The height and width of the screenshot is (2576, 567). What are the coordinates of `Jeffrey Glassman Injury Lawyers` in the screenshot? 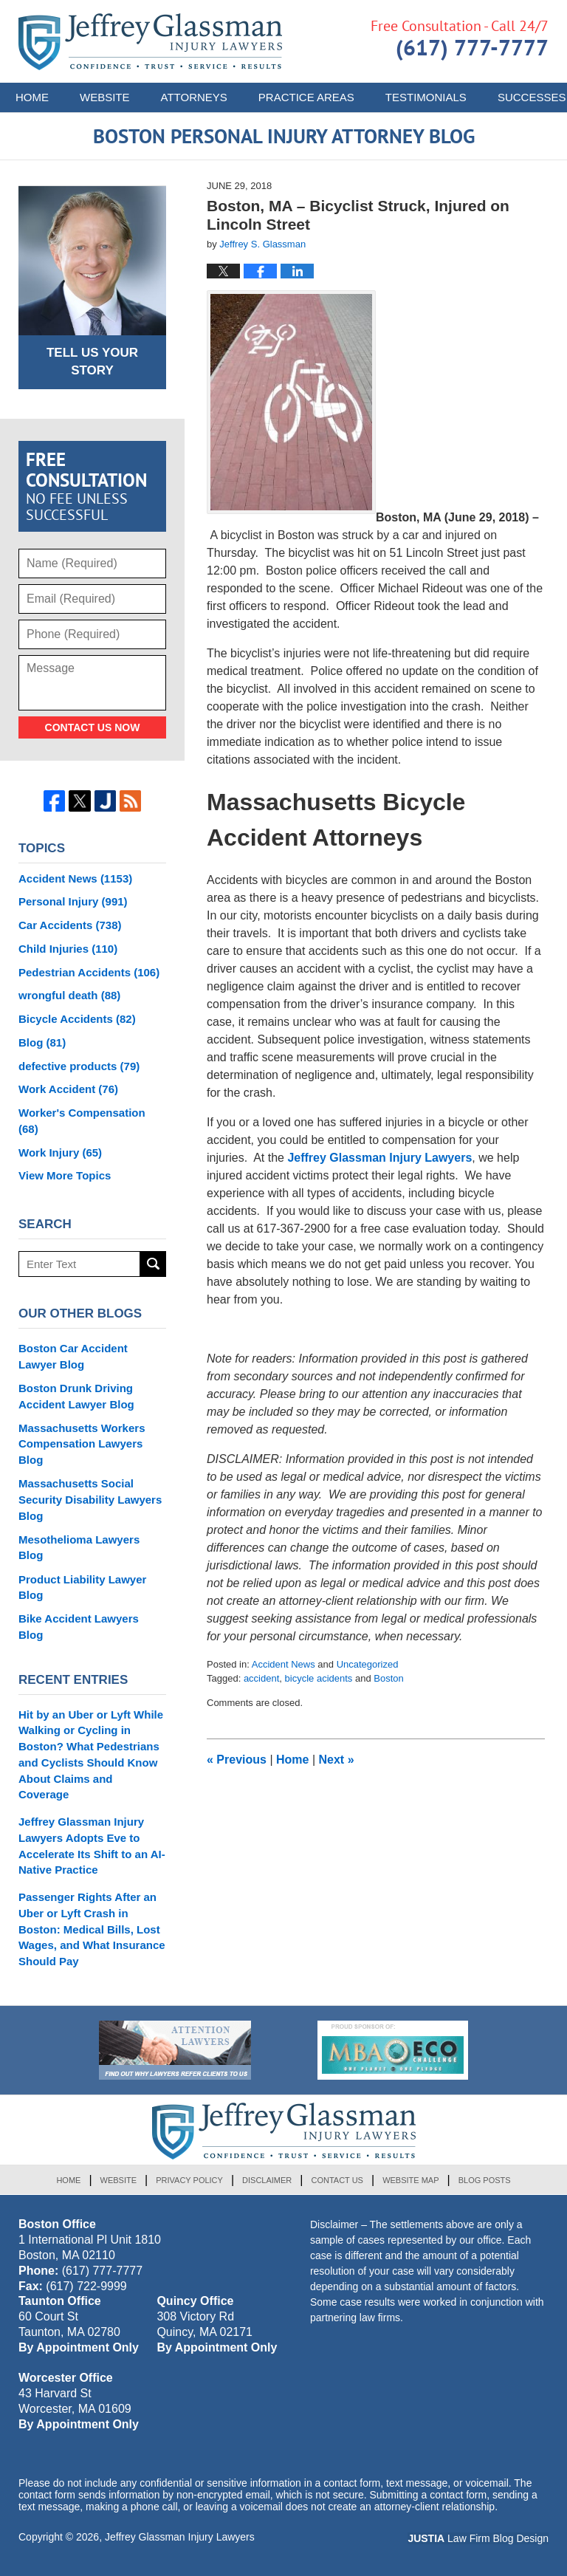 It's located at (379, 1157).